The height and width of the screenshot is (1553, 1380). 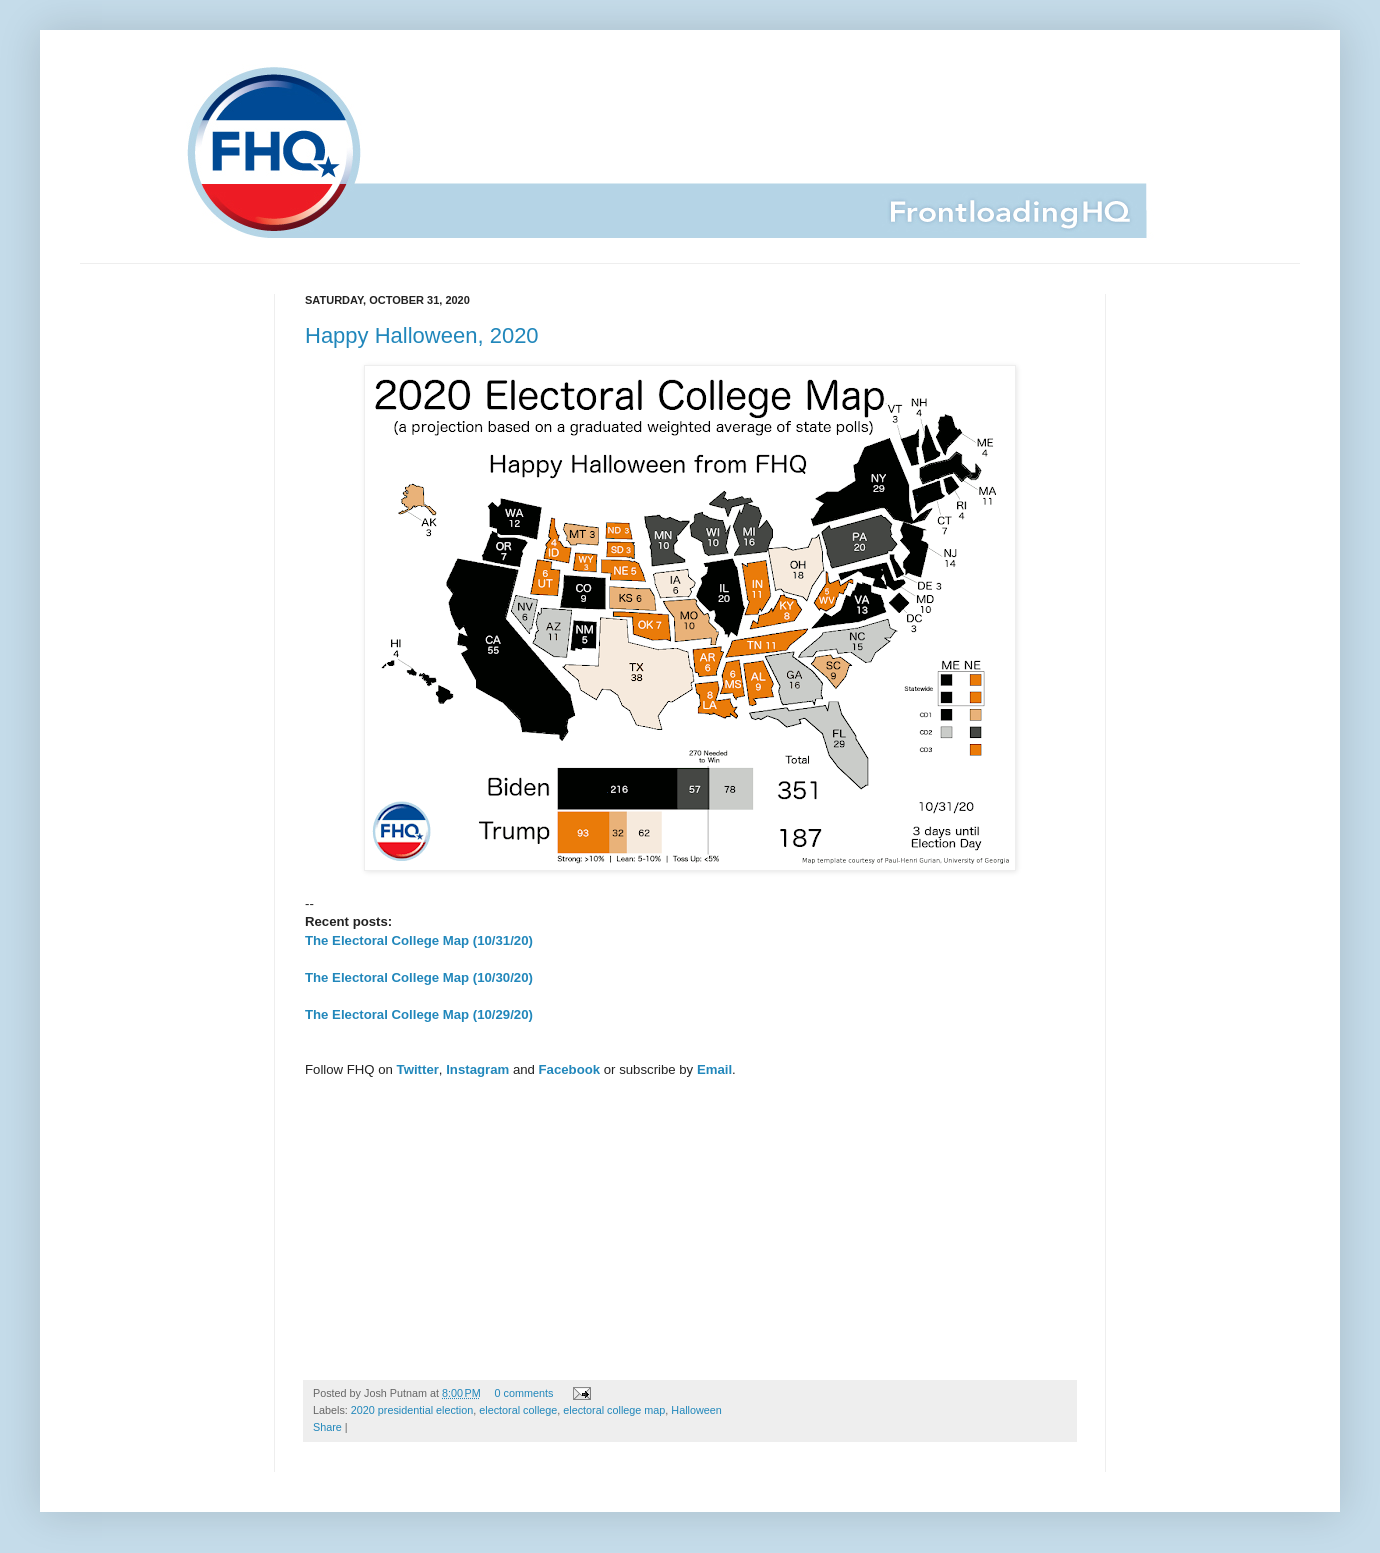 I want to click on Email, so click(x=714, y=1069).